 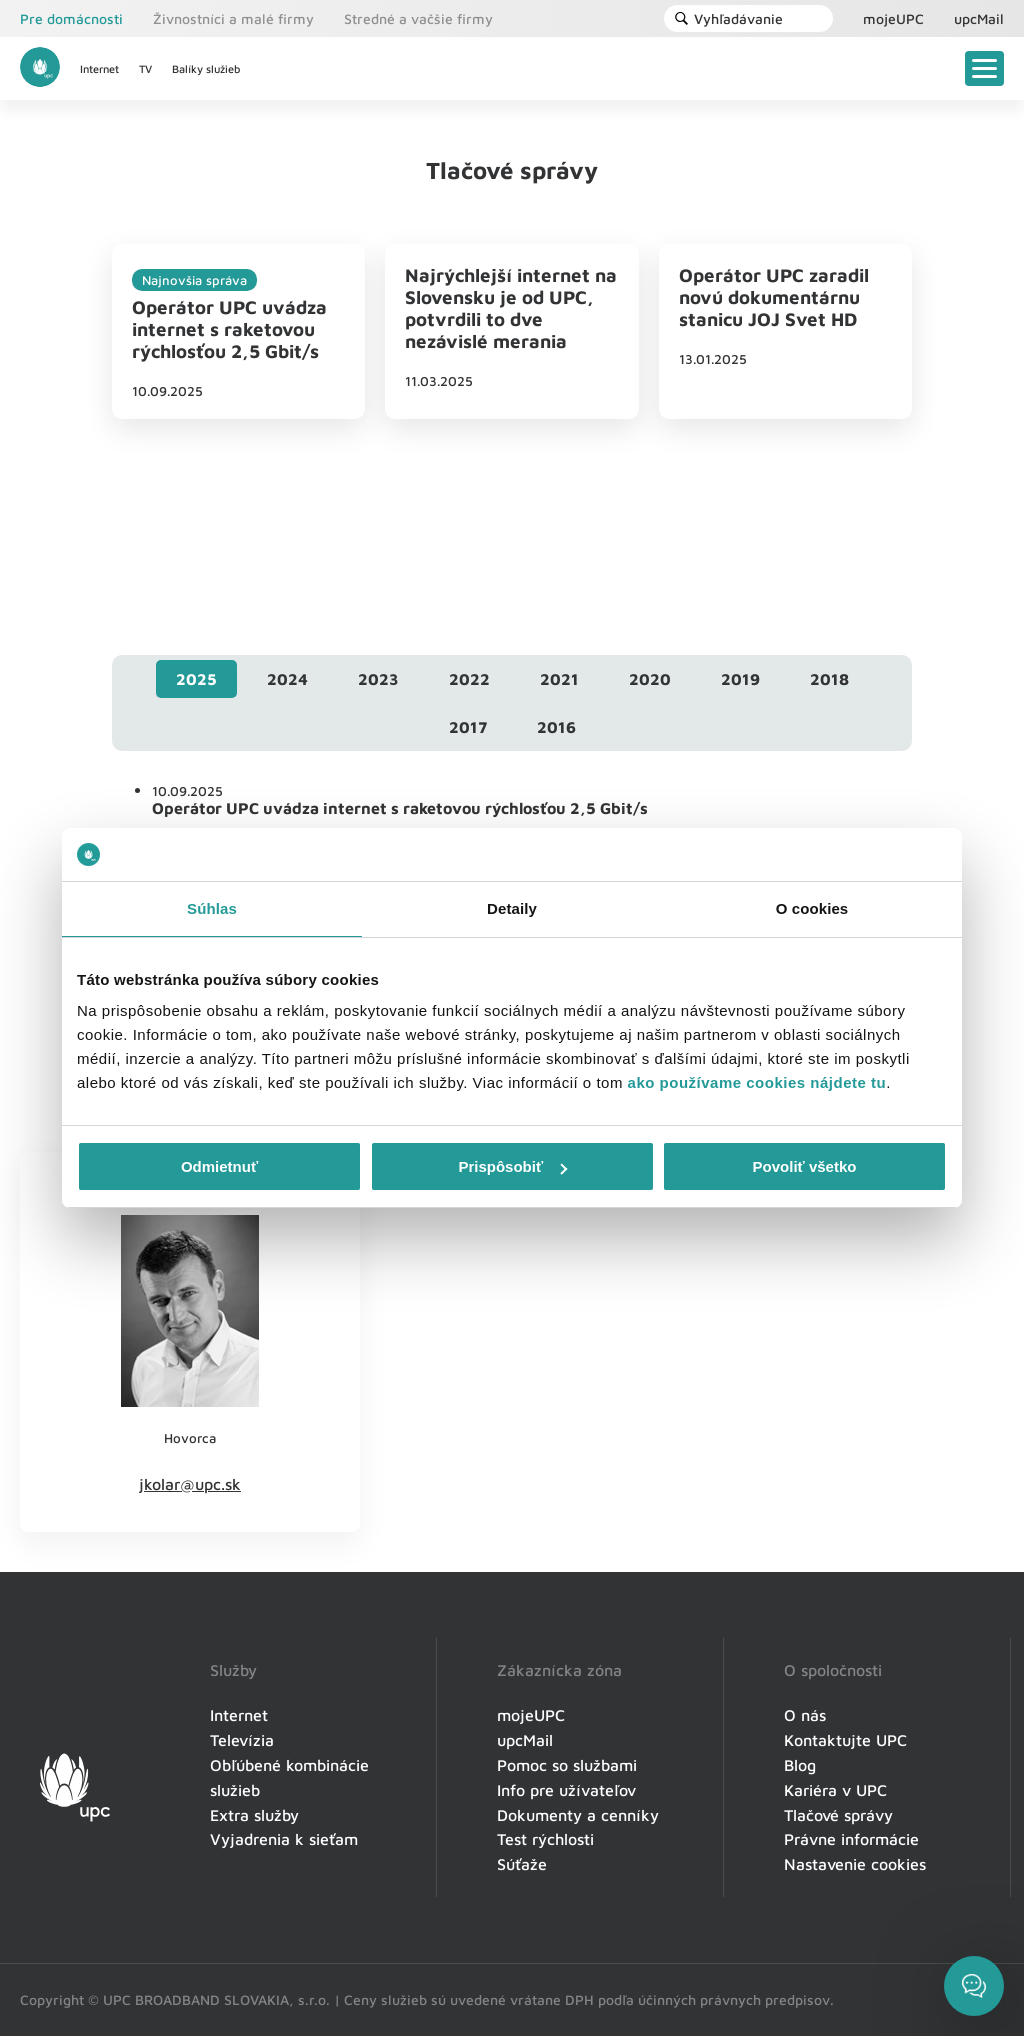 I want to click on TV, so click(x=145, y=68).